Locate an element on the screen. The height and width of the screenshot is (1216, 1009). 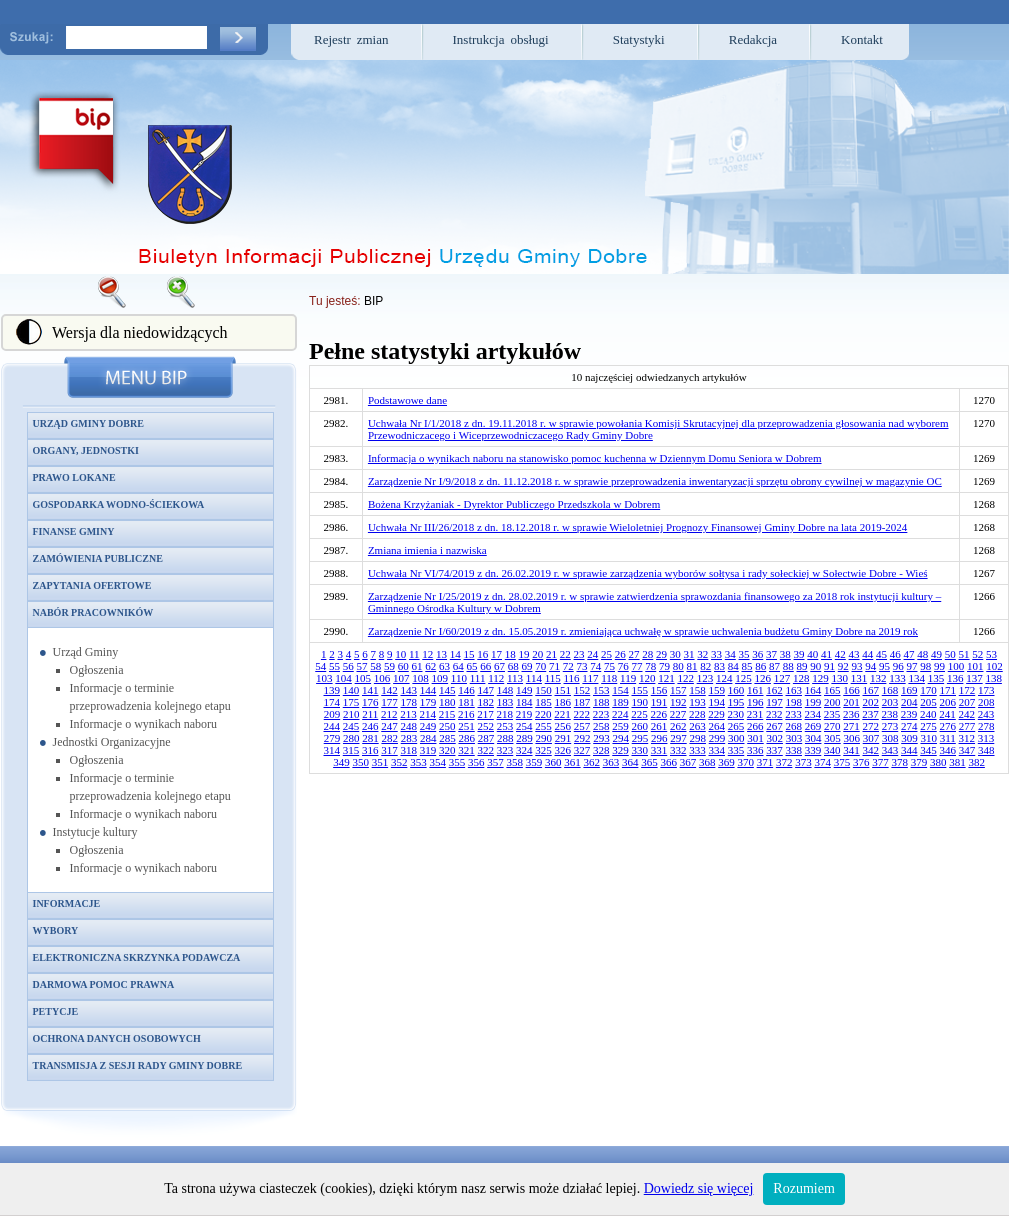
169 is located at coordinates (909, 690).